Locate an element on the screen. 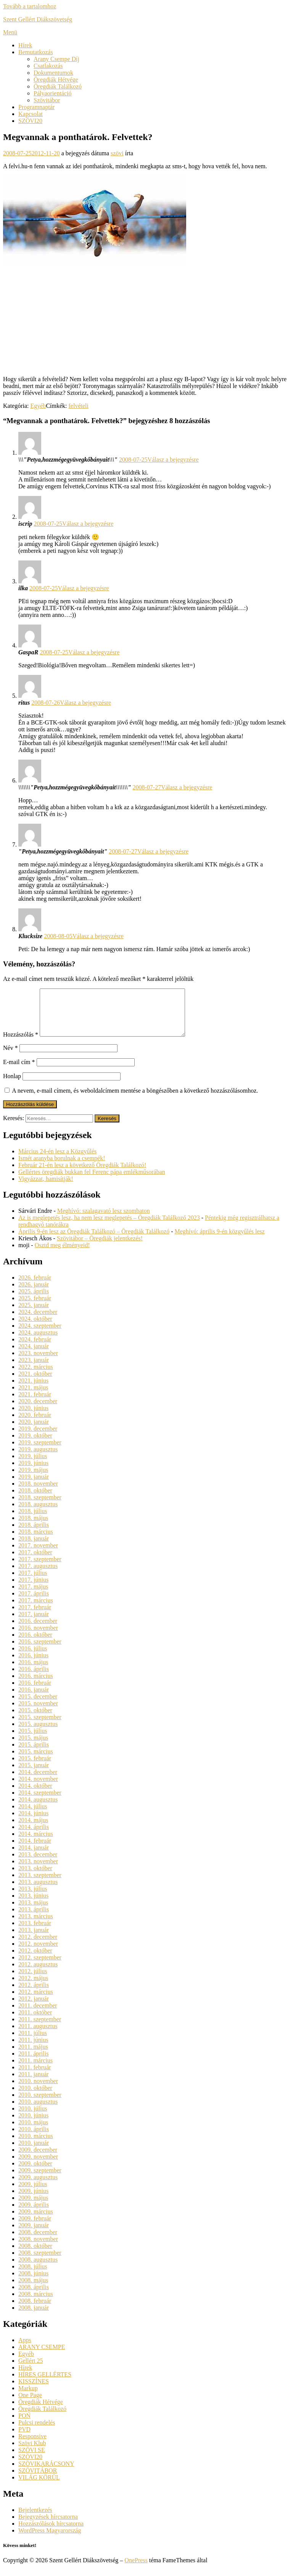 Image resolution: width=293 pixels, height=2576 pixels. 2015. december is located at coordinates (37, 1705).